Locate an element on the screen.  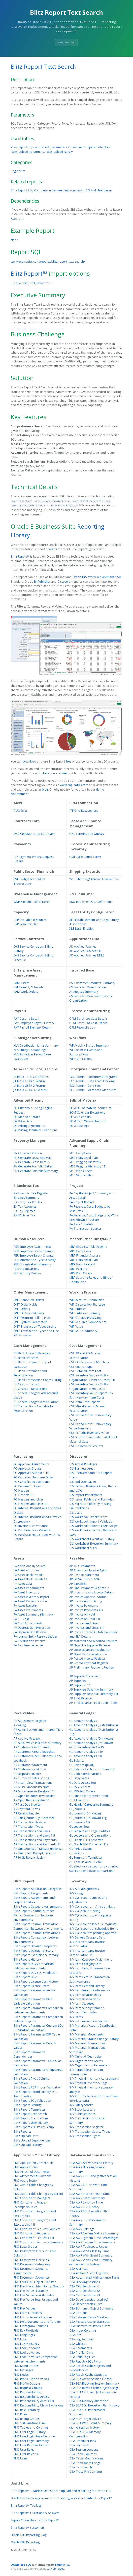
PER Organization Hierarchy is located at coordinates (33, 1264).